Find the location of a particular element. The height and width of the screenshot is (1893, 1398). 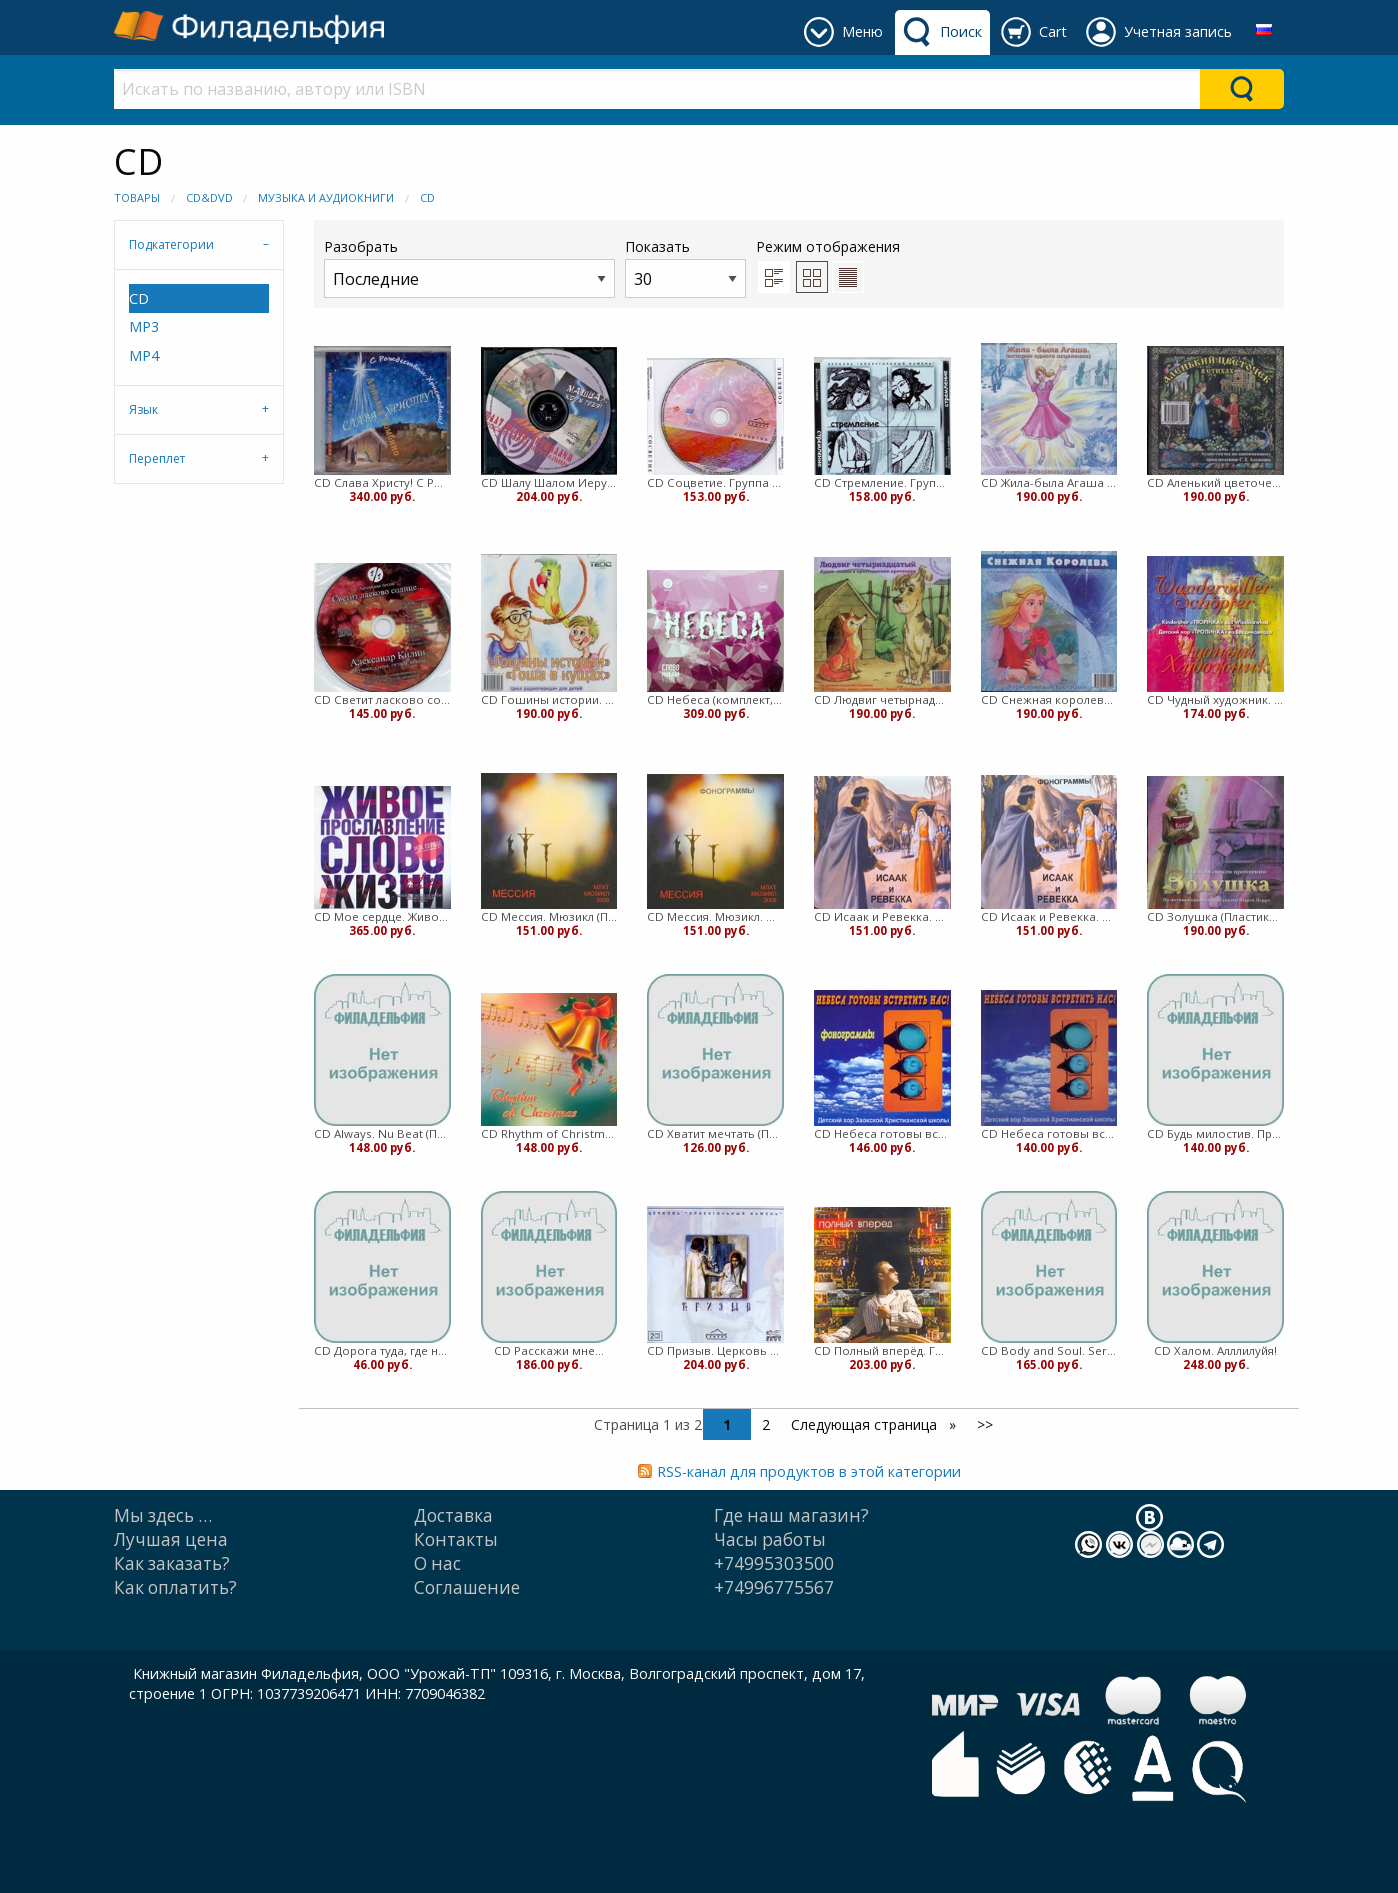

Лучшая цена is located at coordinates (171, 1539).